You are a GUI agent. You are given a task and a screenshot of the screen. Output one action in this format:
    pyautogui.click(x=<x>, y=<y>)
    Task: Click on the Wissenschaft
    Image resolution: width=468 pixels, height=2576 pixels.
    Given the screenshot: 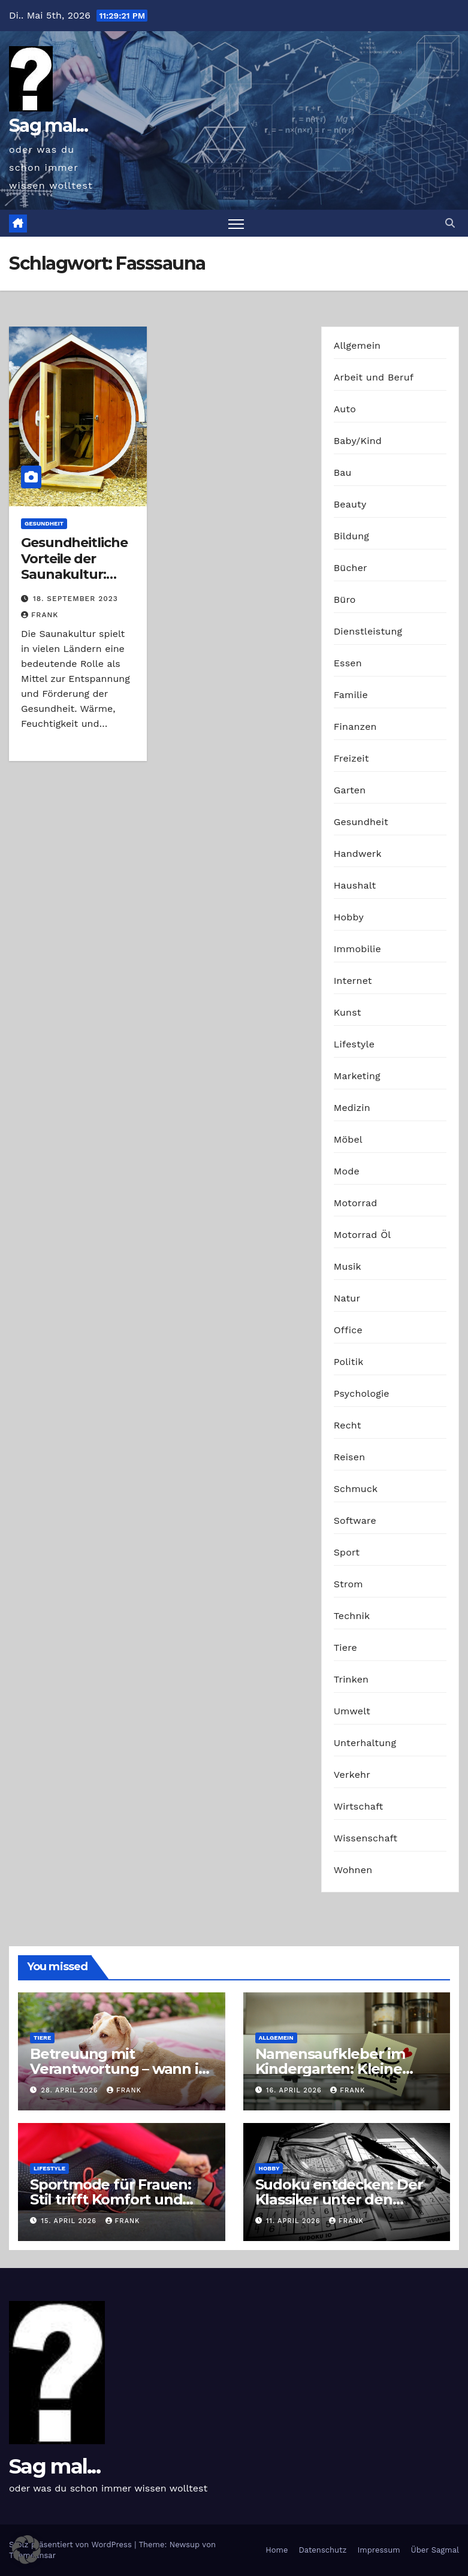 What is the action you would take?
    pyautogui.click(x=366, y=1838)
    